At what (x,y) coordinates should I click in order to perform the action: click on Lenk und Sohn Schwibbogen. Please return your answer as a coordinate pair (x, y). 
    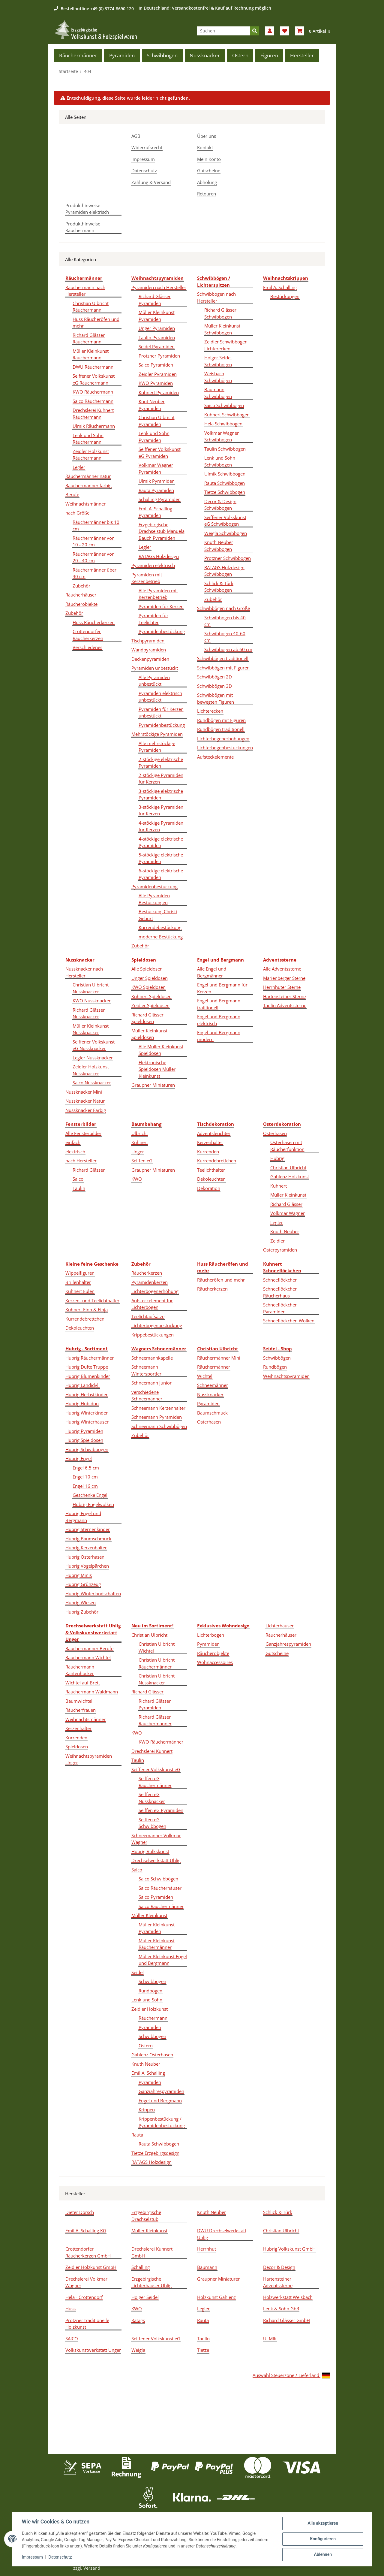
    Looking at the image, I should click on (219, 461).